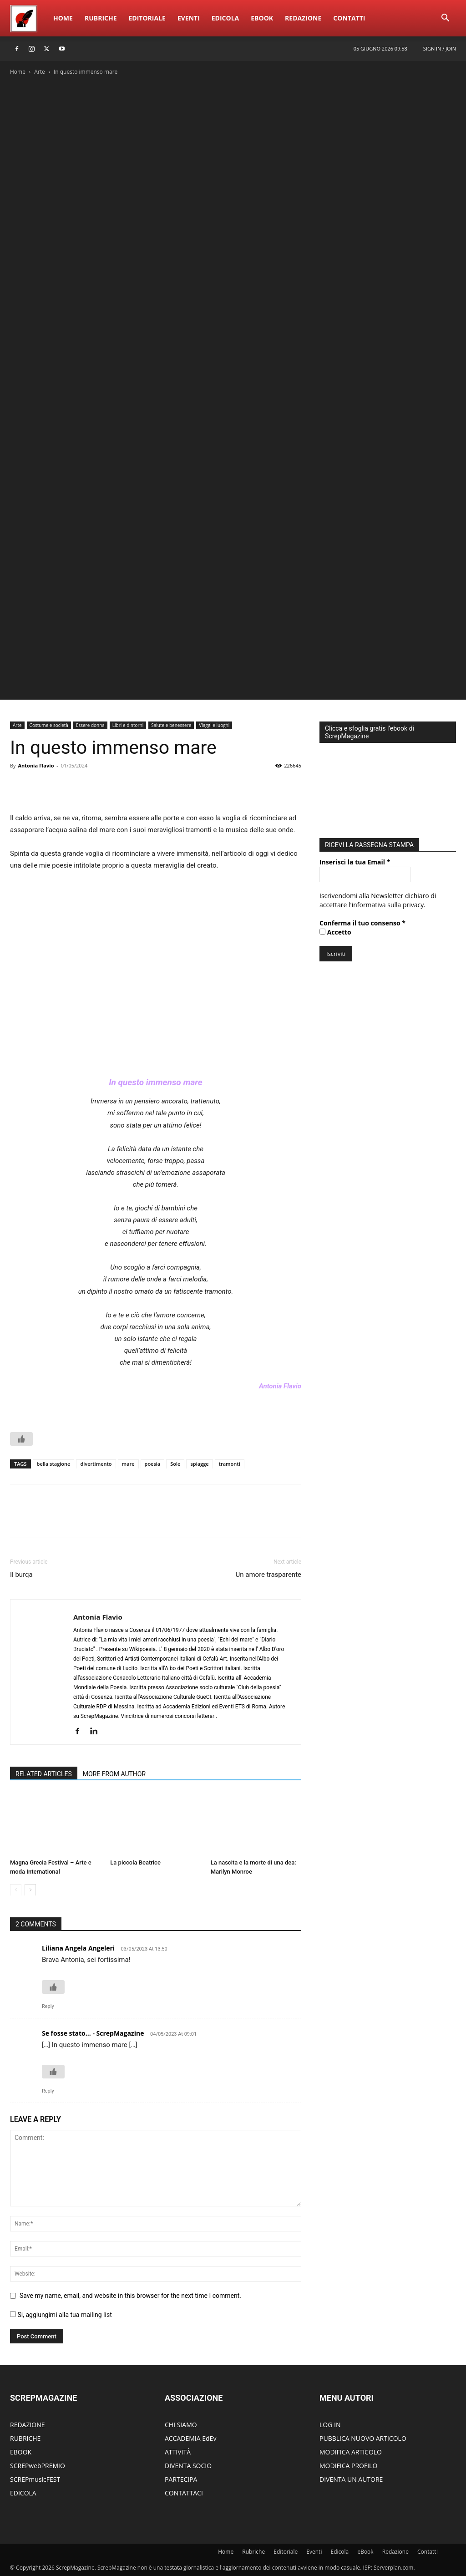 The height and width of the screenshot is (2576, 466). I want to click on EBOOK, so click(20, 2452).